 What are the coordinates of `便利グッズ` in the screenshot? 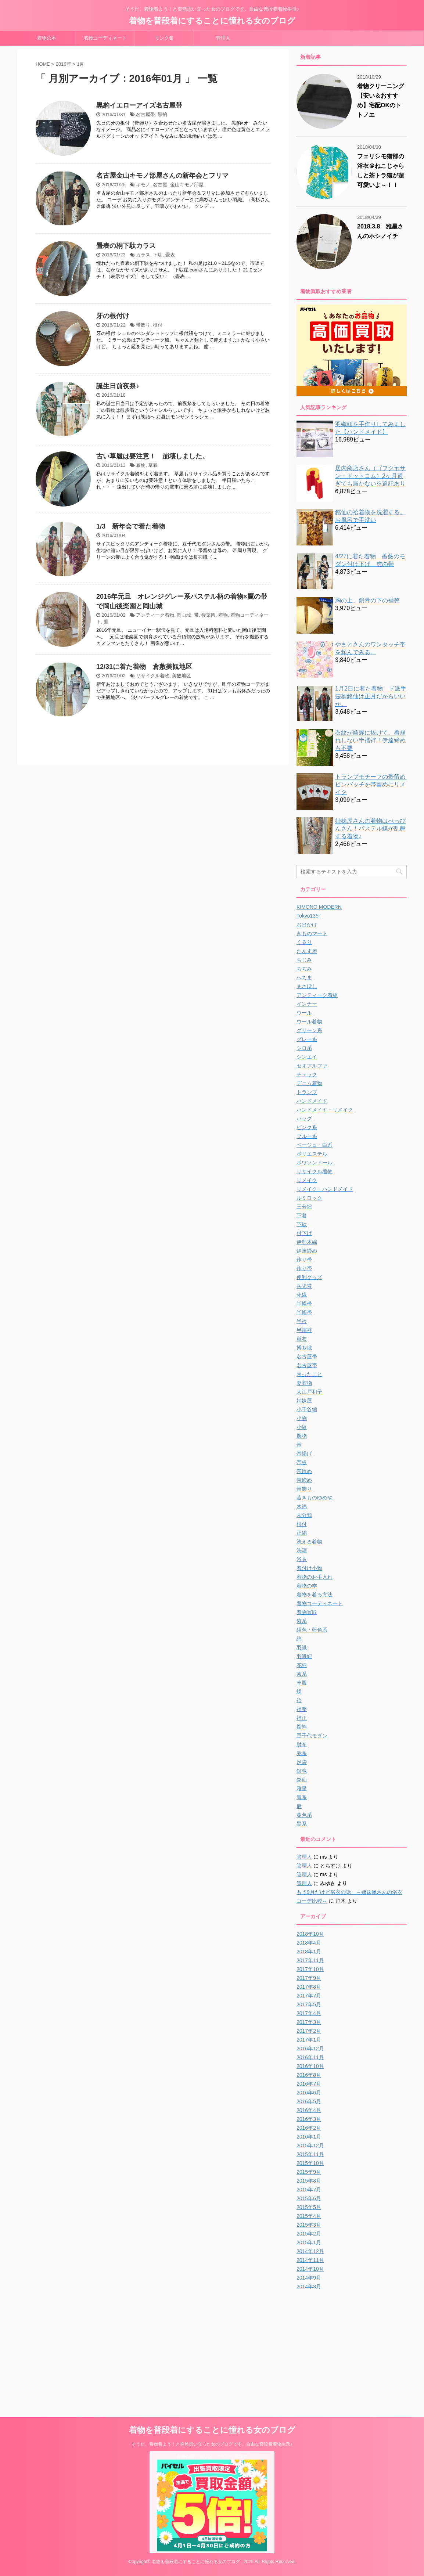 It's located at (309, 1277).